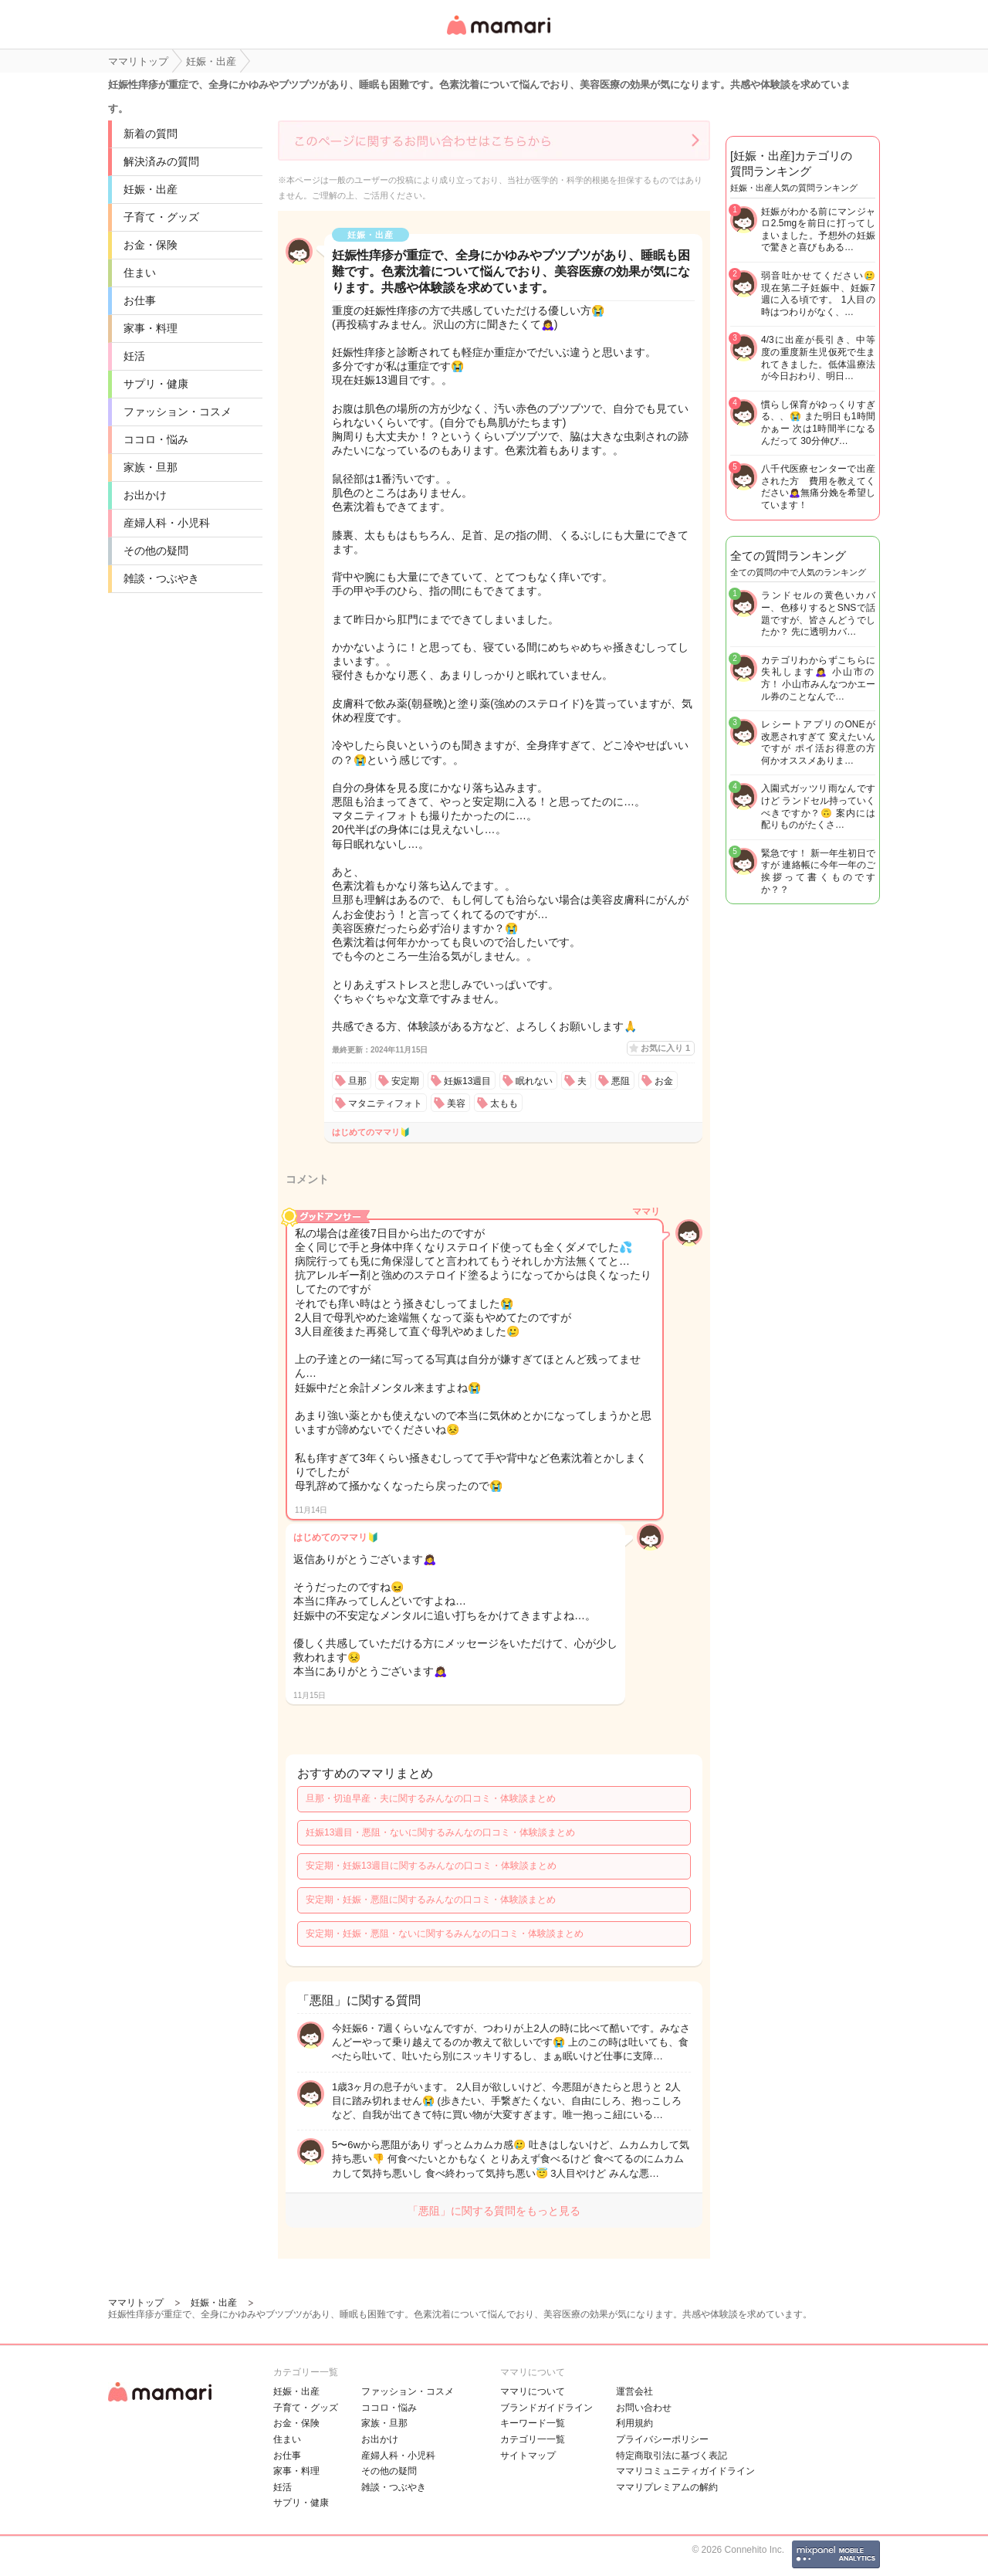 The height and width of the screenshot is (2576, 988). I want to click on 眠れない, so click(534, 1081).